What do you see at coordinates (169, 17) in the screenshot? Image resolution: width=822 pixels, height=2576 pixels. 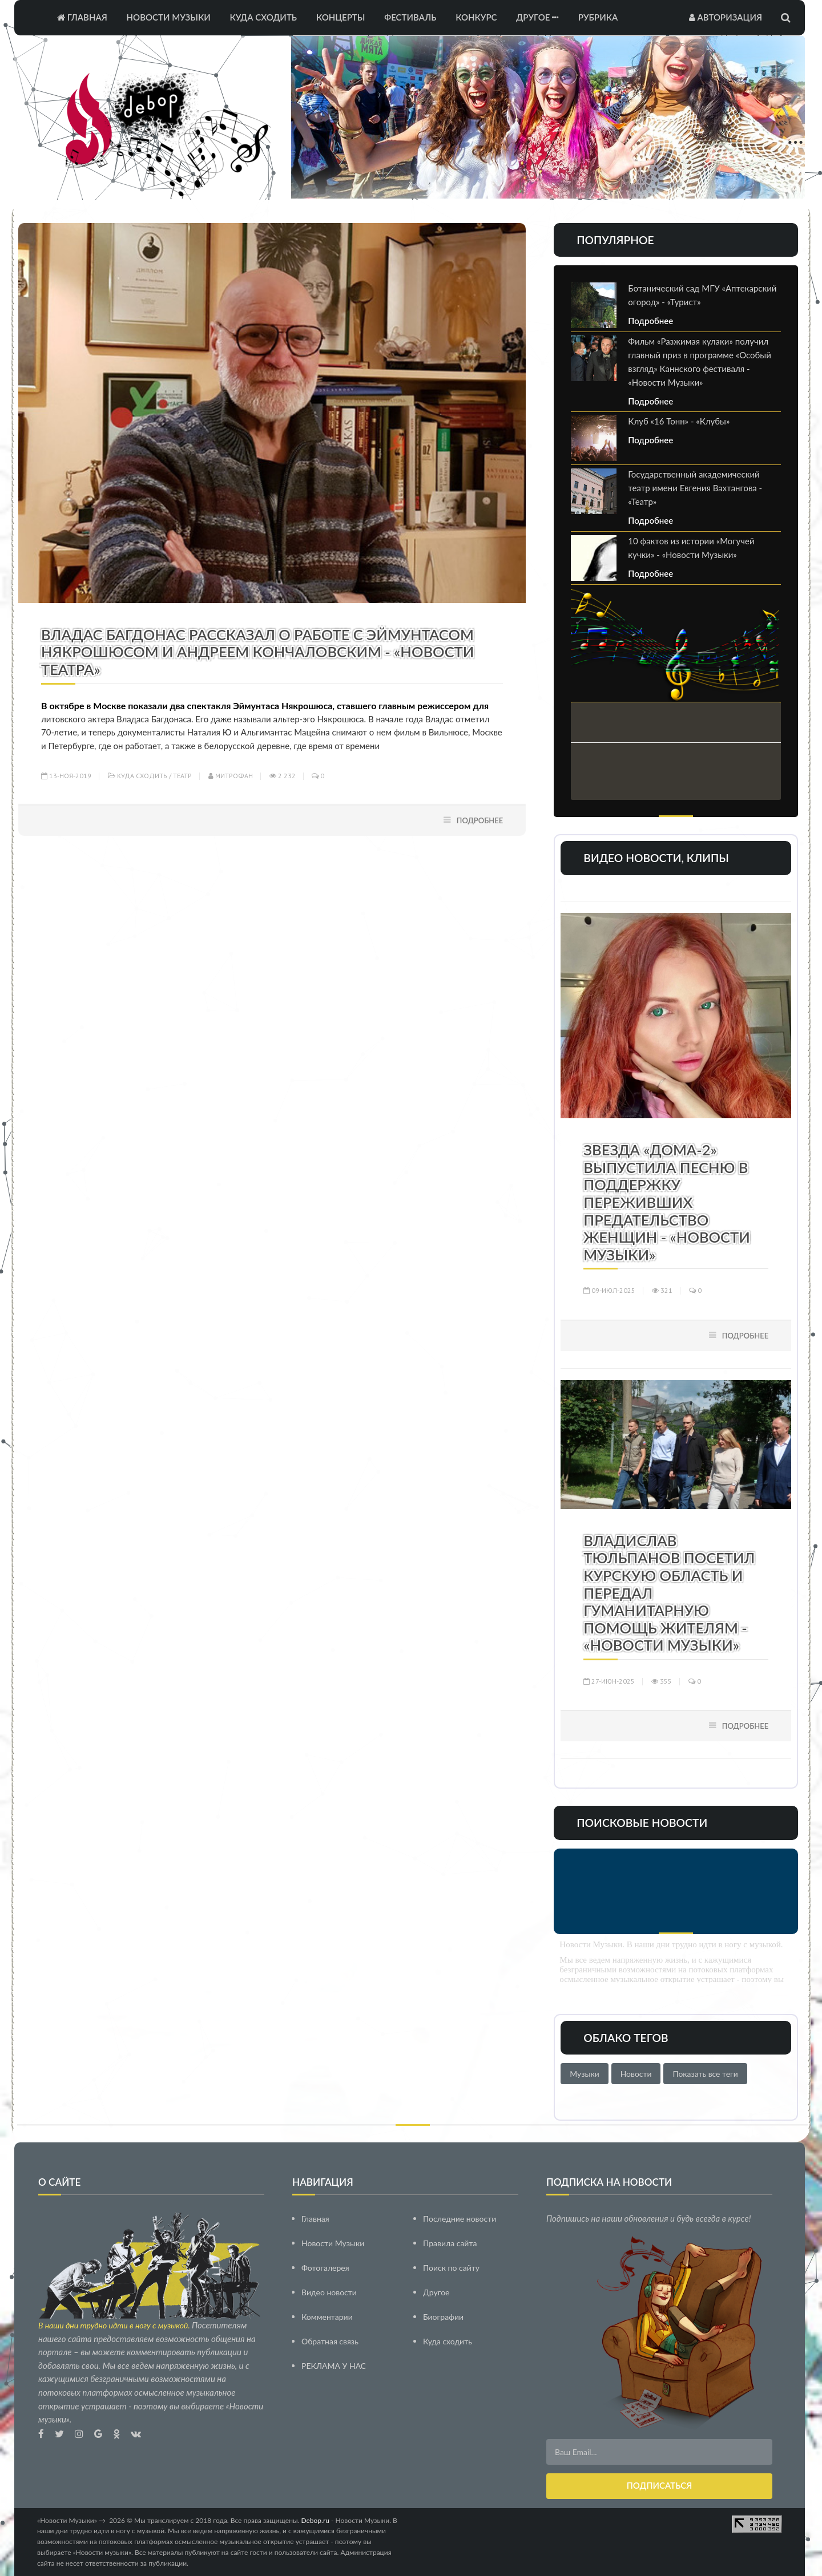 I see `Новости Музыки` at bounding box center [169, 17].